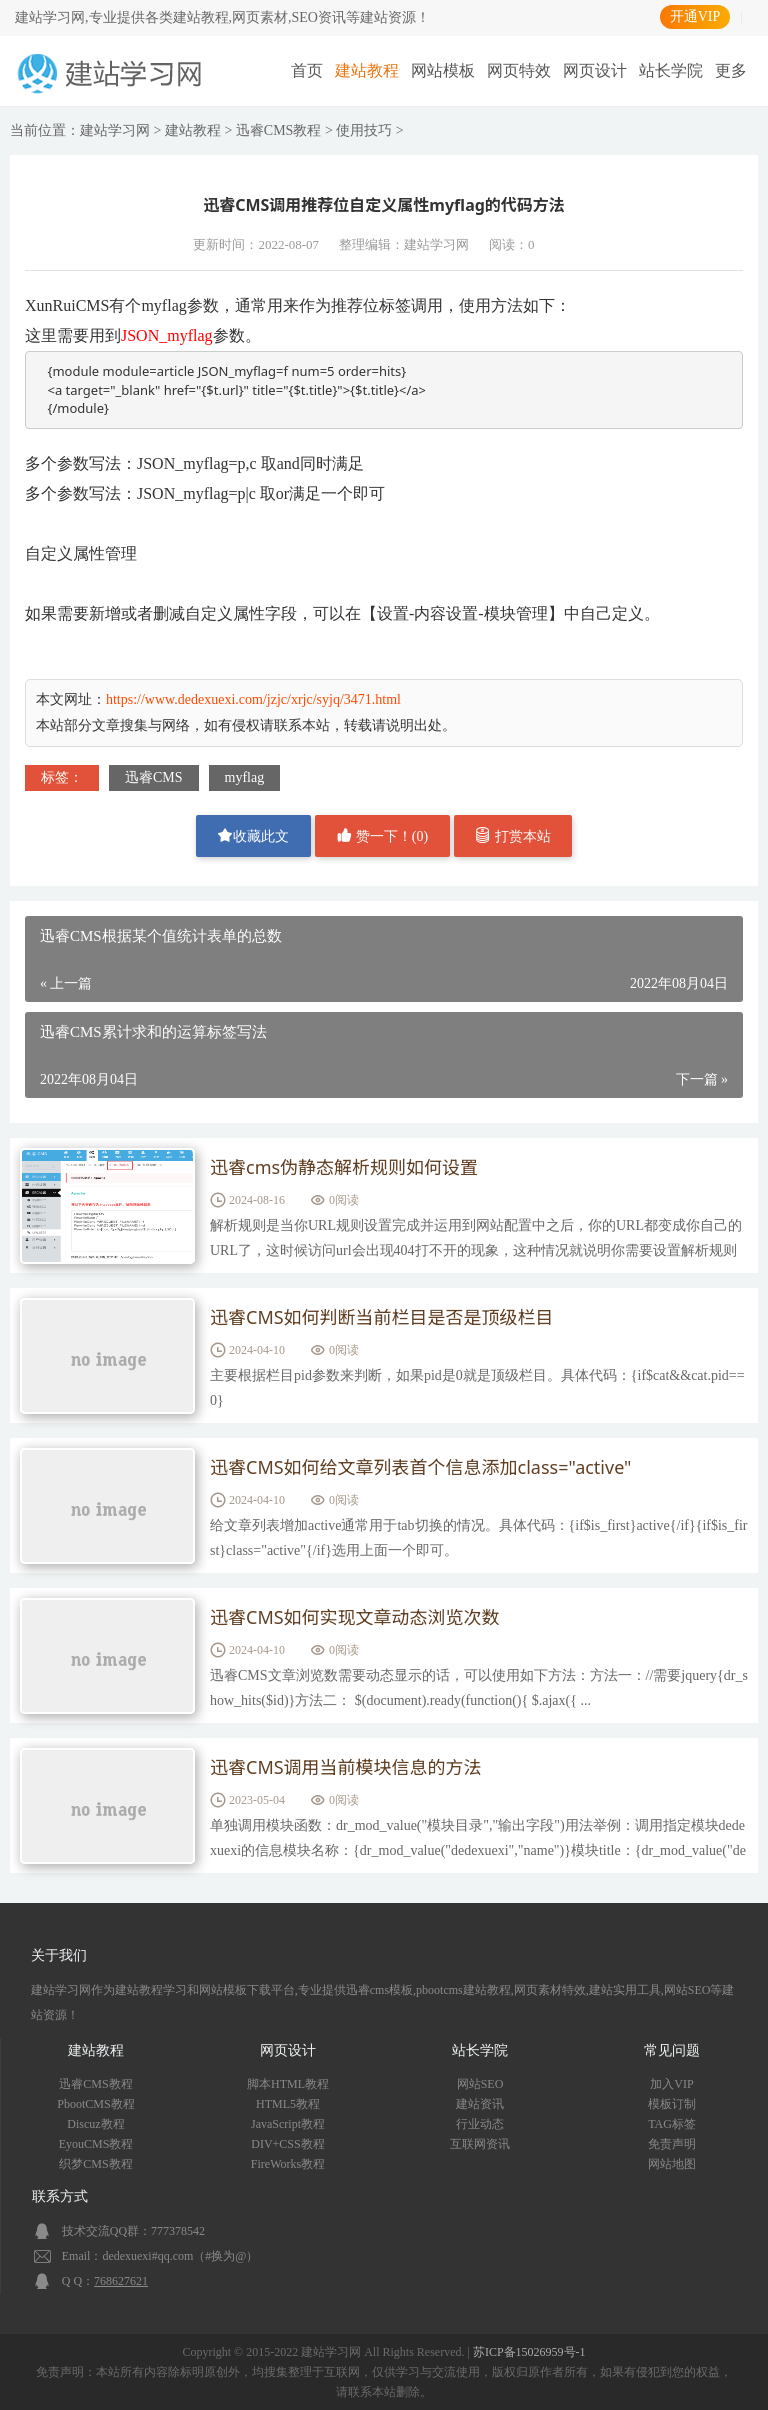  Describe the element at coordinates (288, 2164) in the screenshot. I see `FireWorks教程` at that location.